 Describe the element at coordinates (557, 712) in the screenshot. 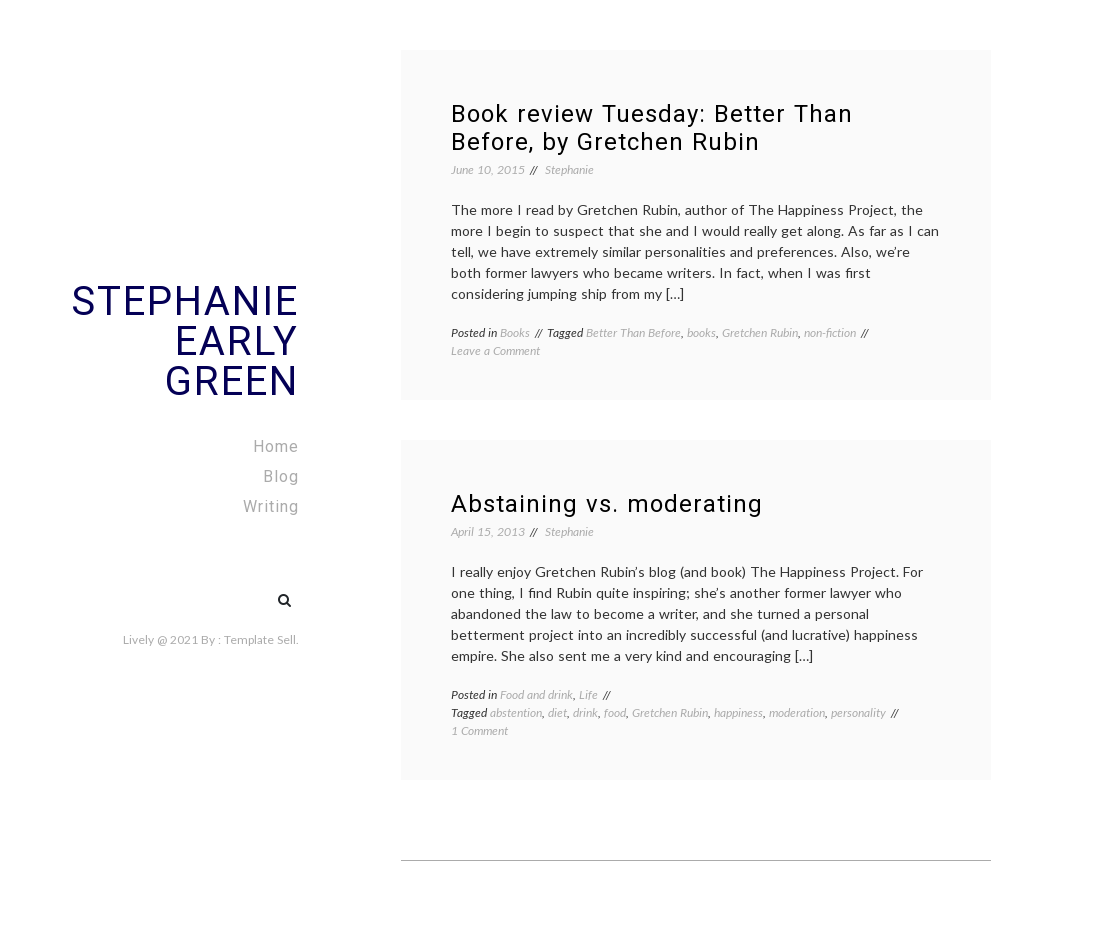

I see `diet` at that location.